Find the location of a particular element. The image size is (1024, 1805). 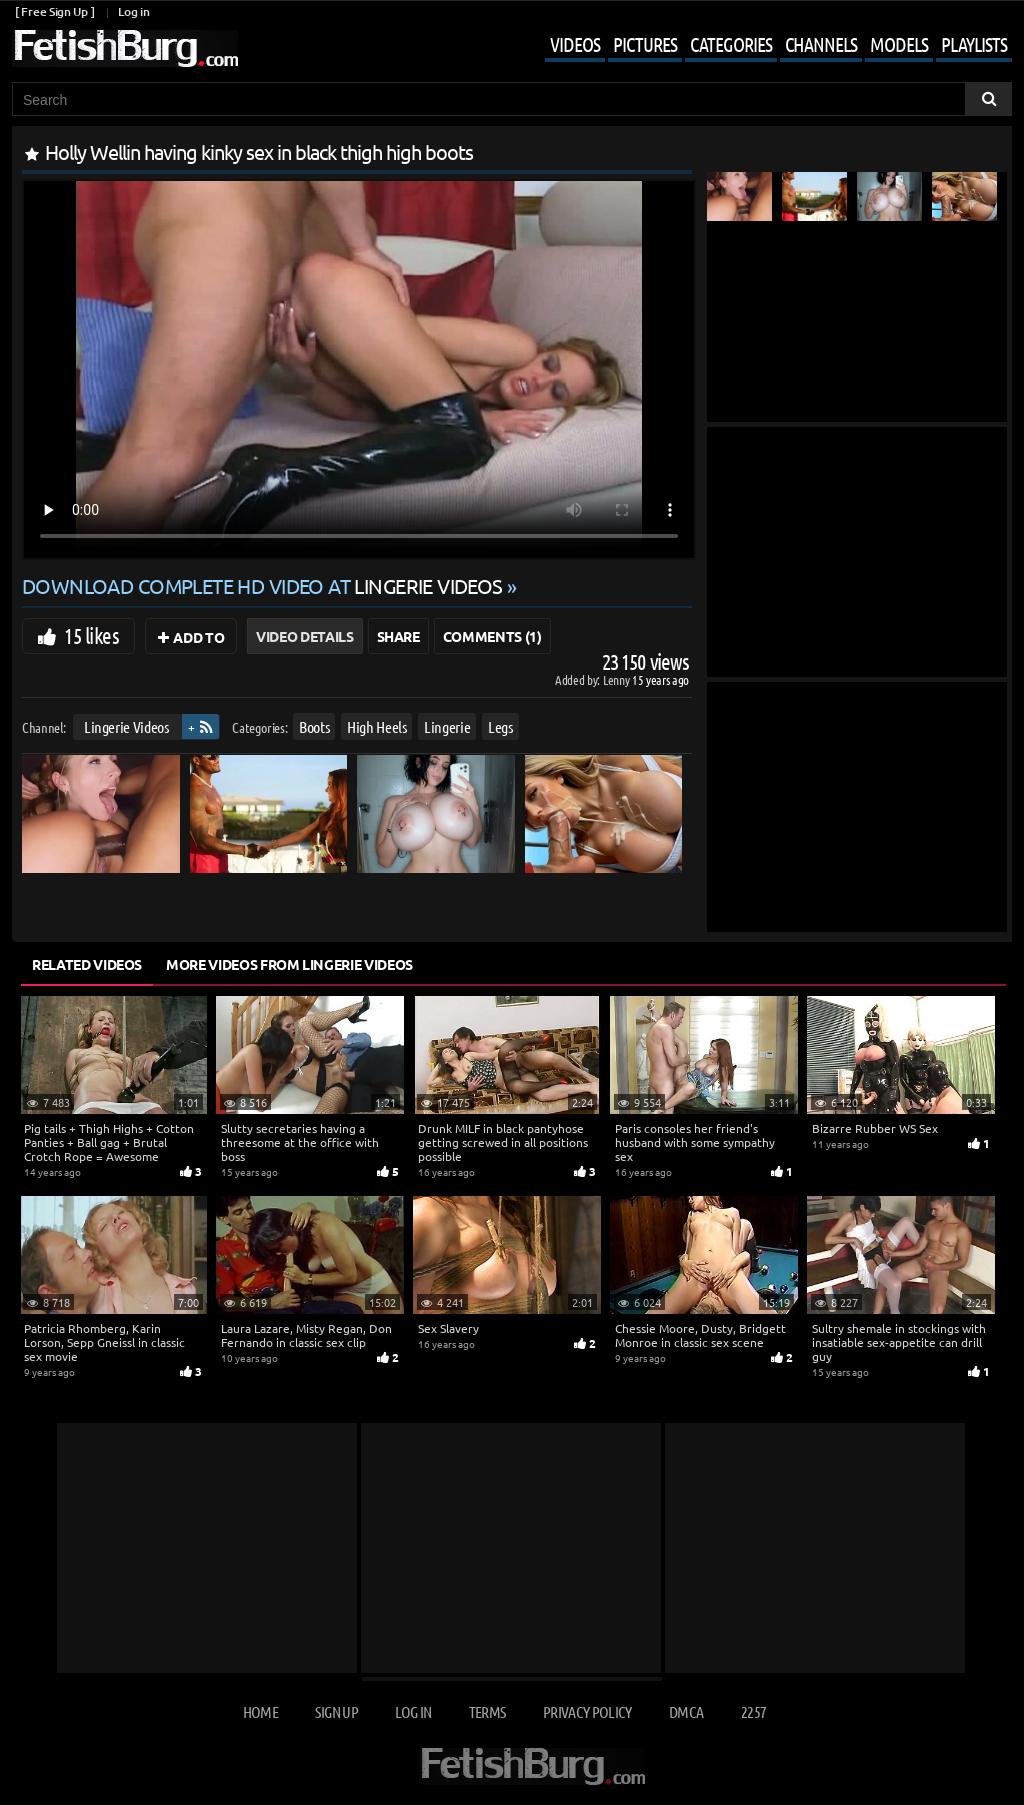

Videos is located at coordinates (575, 44).